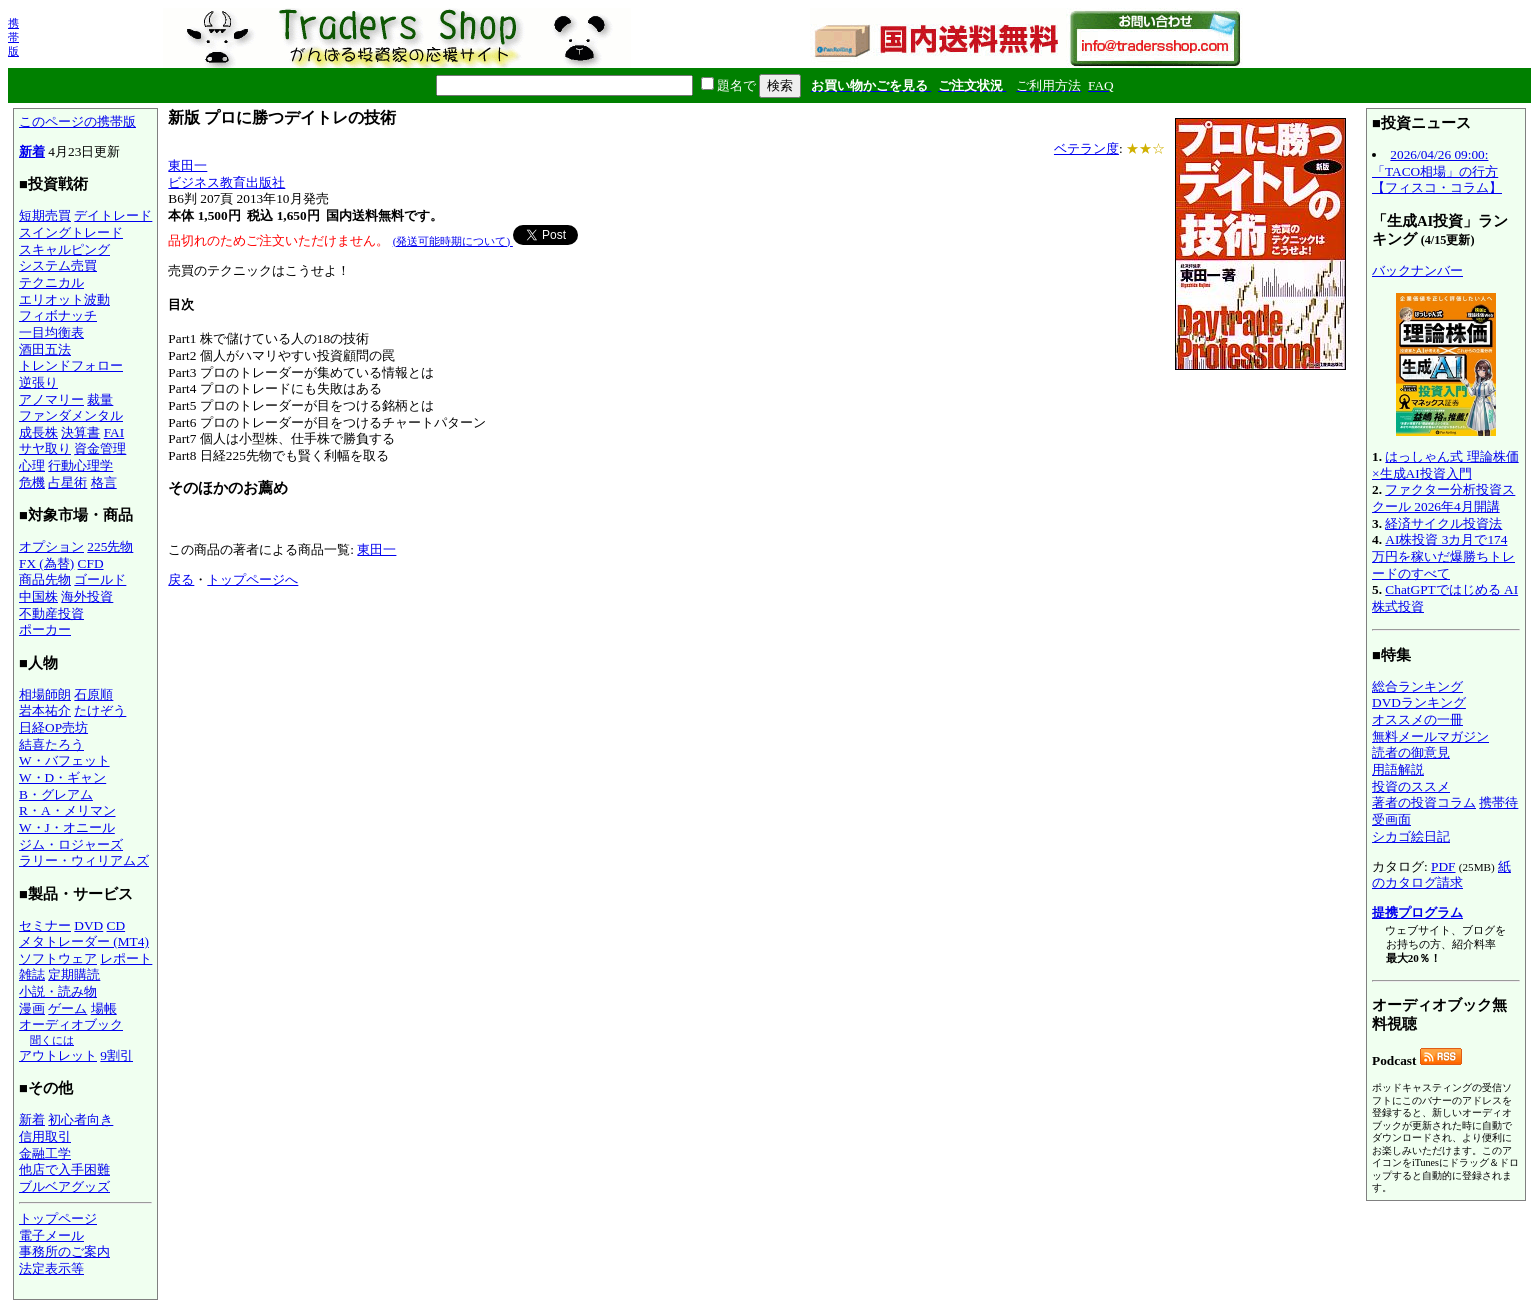  Describe the element at coordinates (38, 432) in the screenshot. I see `成長株` at that location.